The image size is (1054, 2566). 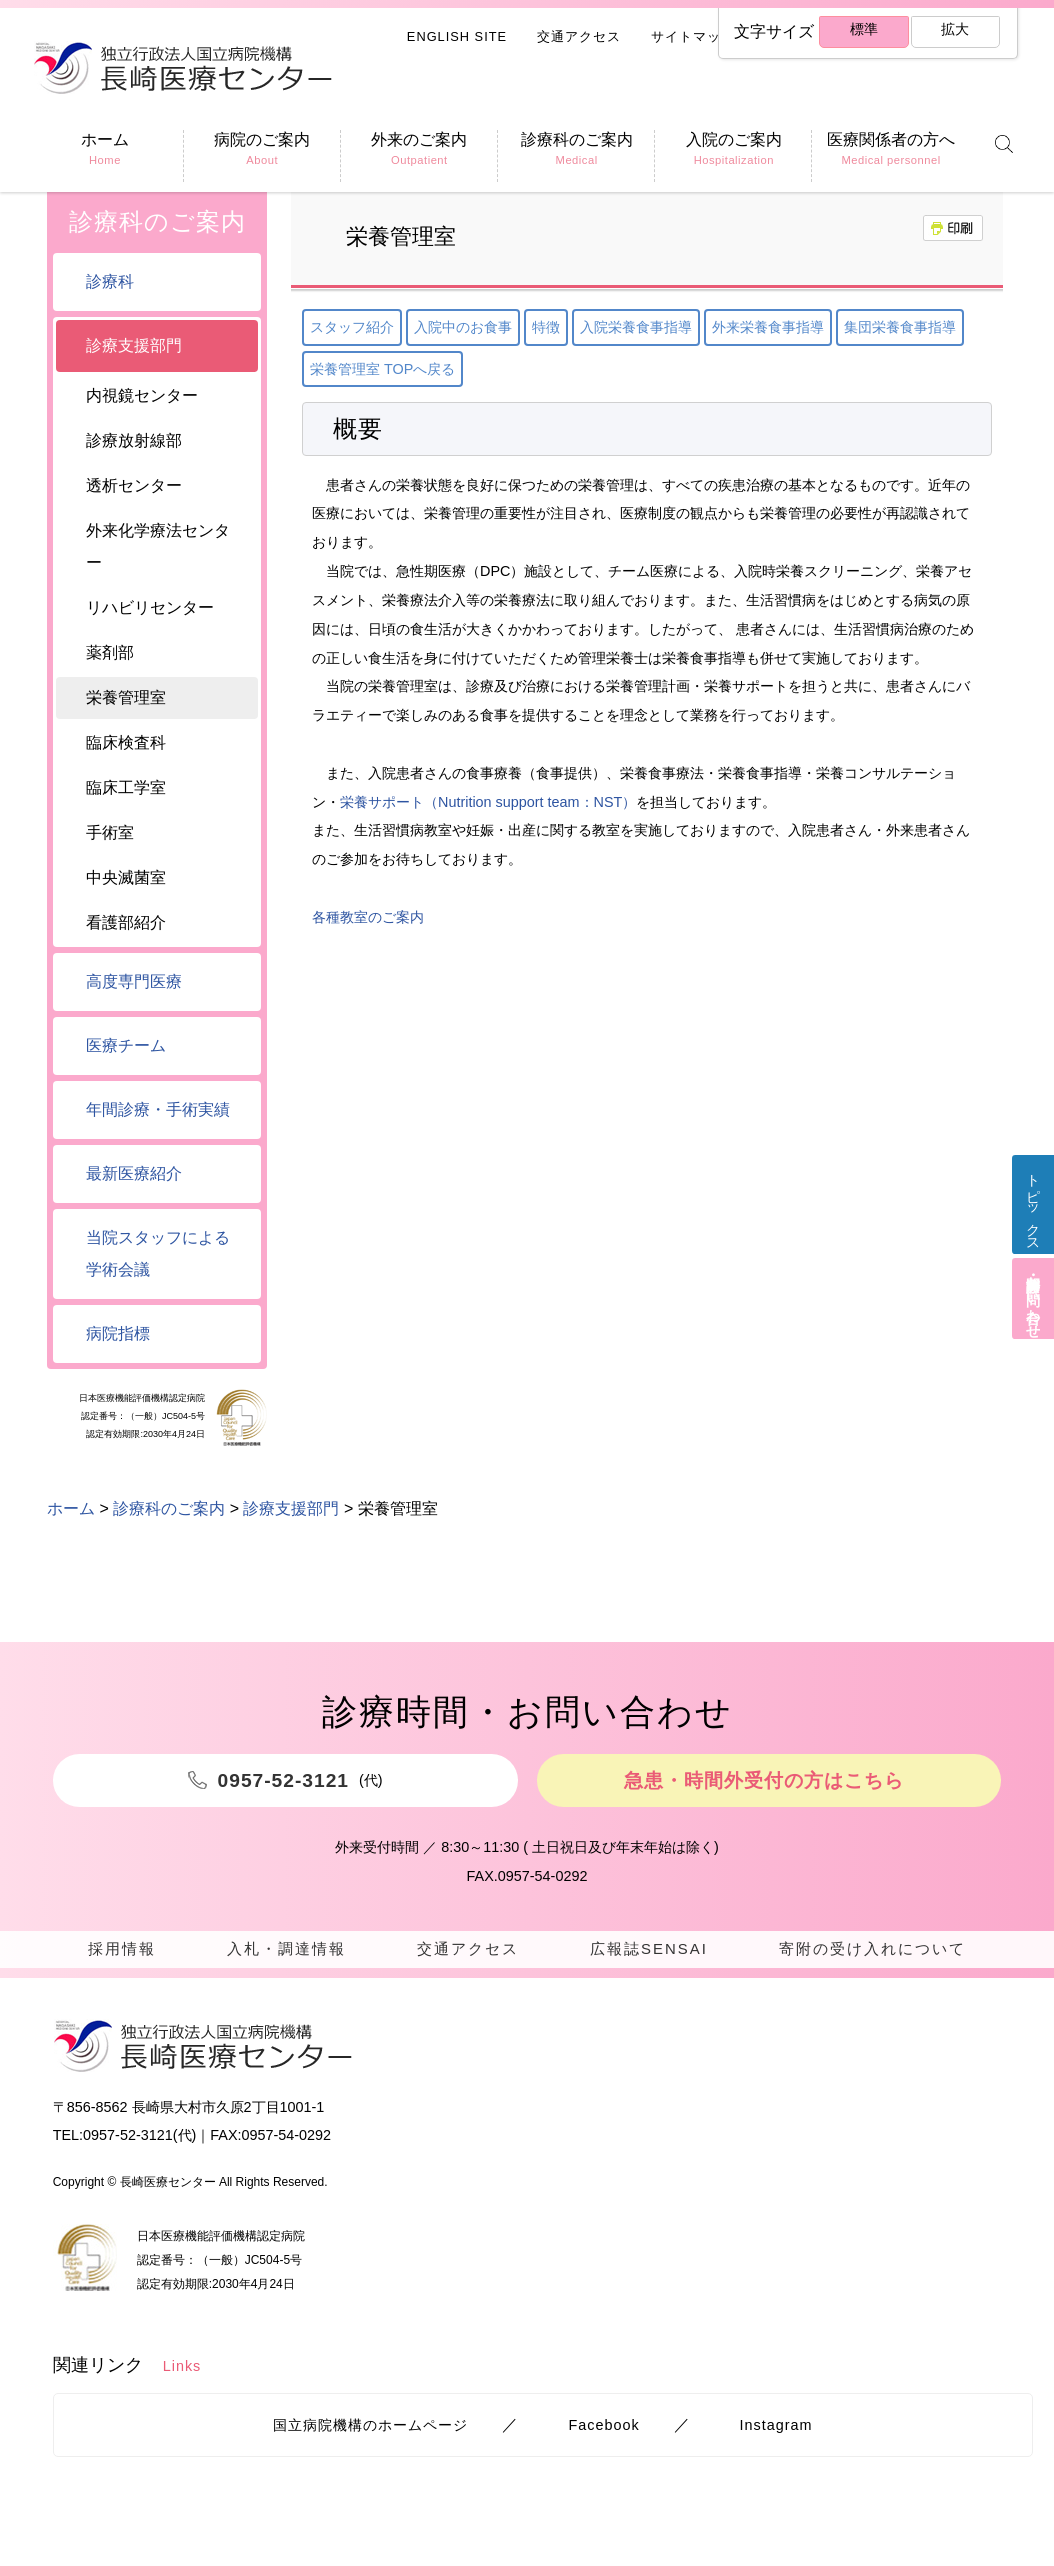 What do you see at coordinates (134, 440) in the screenshot?
I see `診療放射線部` at bounding box center [134, 440].